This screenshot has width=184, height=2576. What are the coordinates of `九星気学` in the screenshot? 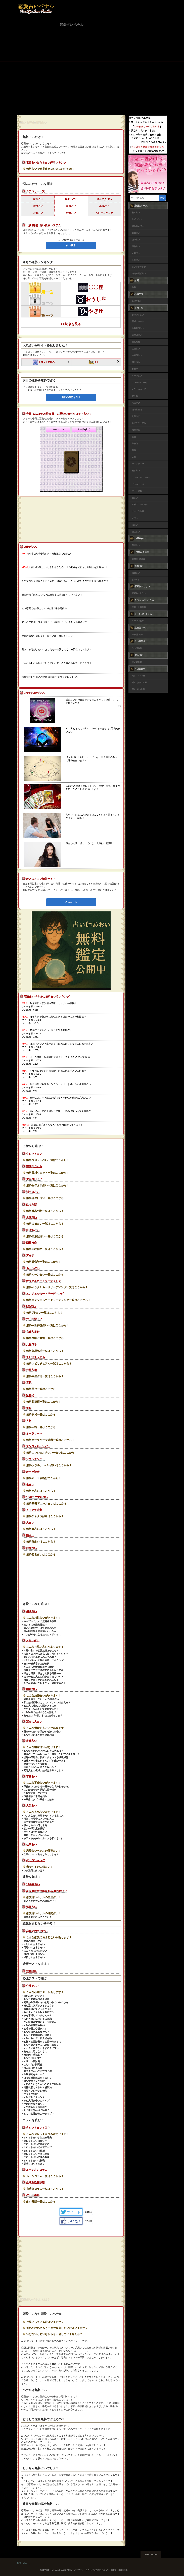 It's located at (31, 1344).